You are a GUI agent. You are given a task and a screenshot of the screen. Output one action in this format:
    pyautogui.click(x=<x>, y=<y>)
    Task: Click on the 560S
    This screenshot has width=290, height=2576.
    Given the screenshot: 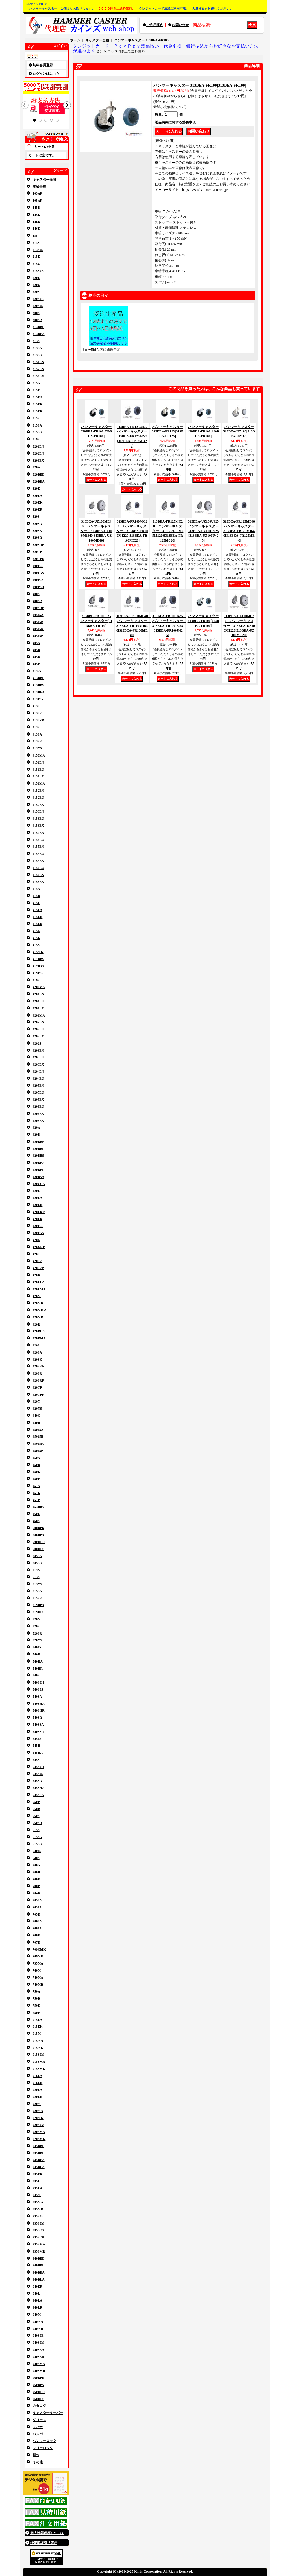 What is the action you would take?
    pyautogui.click(x=36, y=1816)
    